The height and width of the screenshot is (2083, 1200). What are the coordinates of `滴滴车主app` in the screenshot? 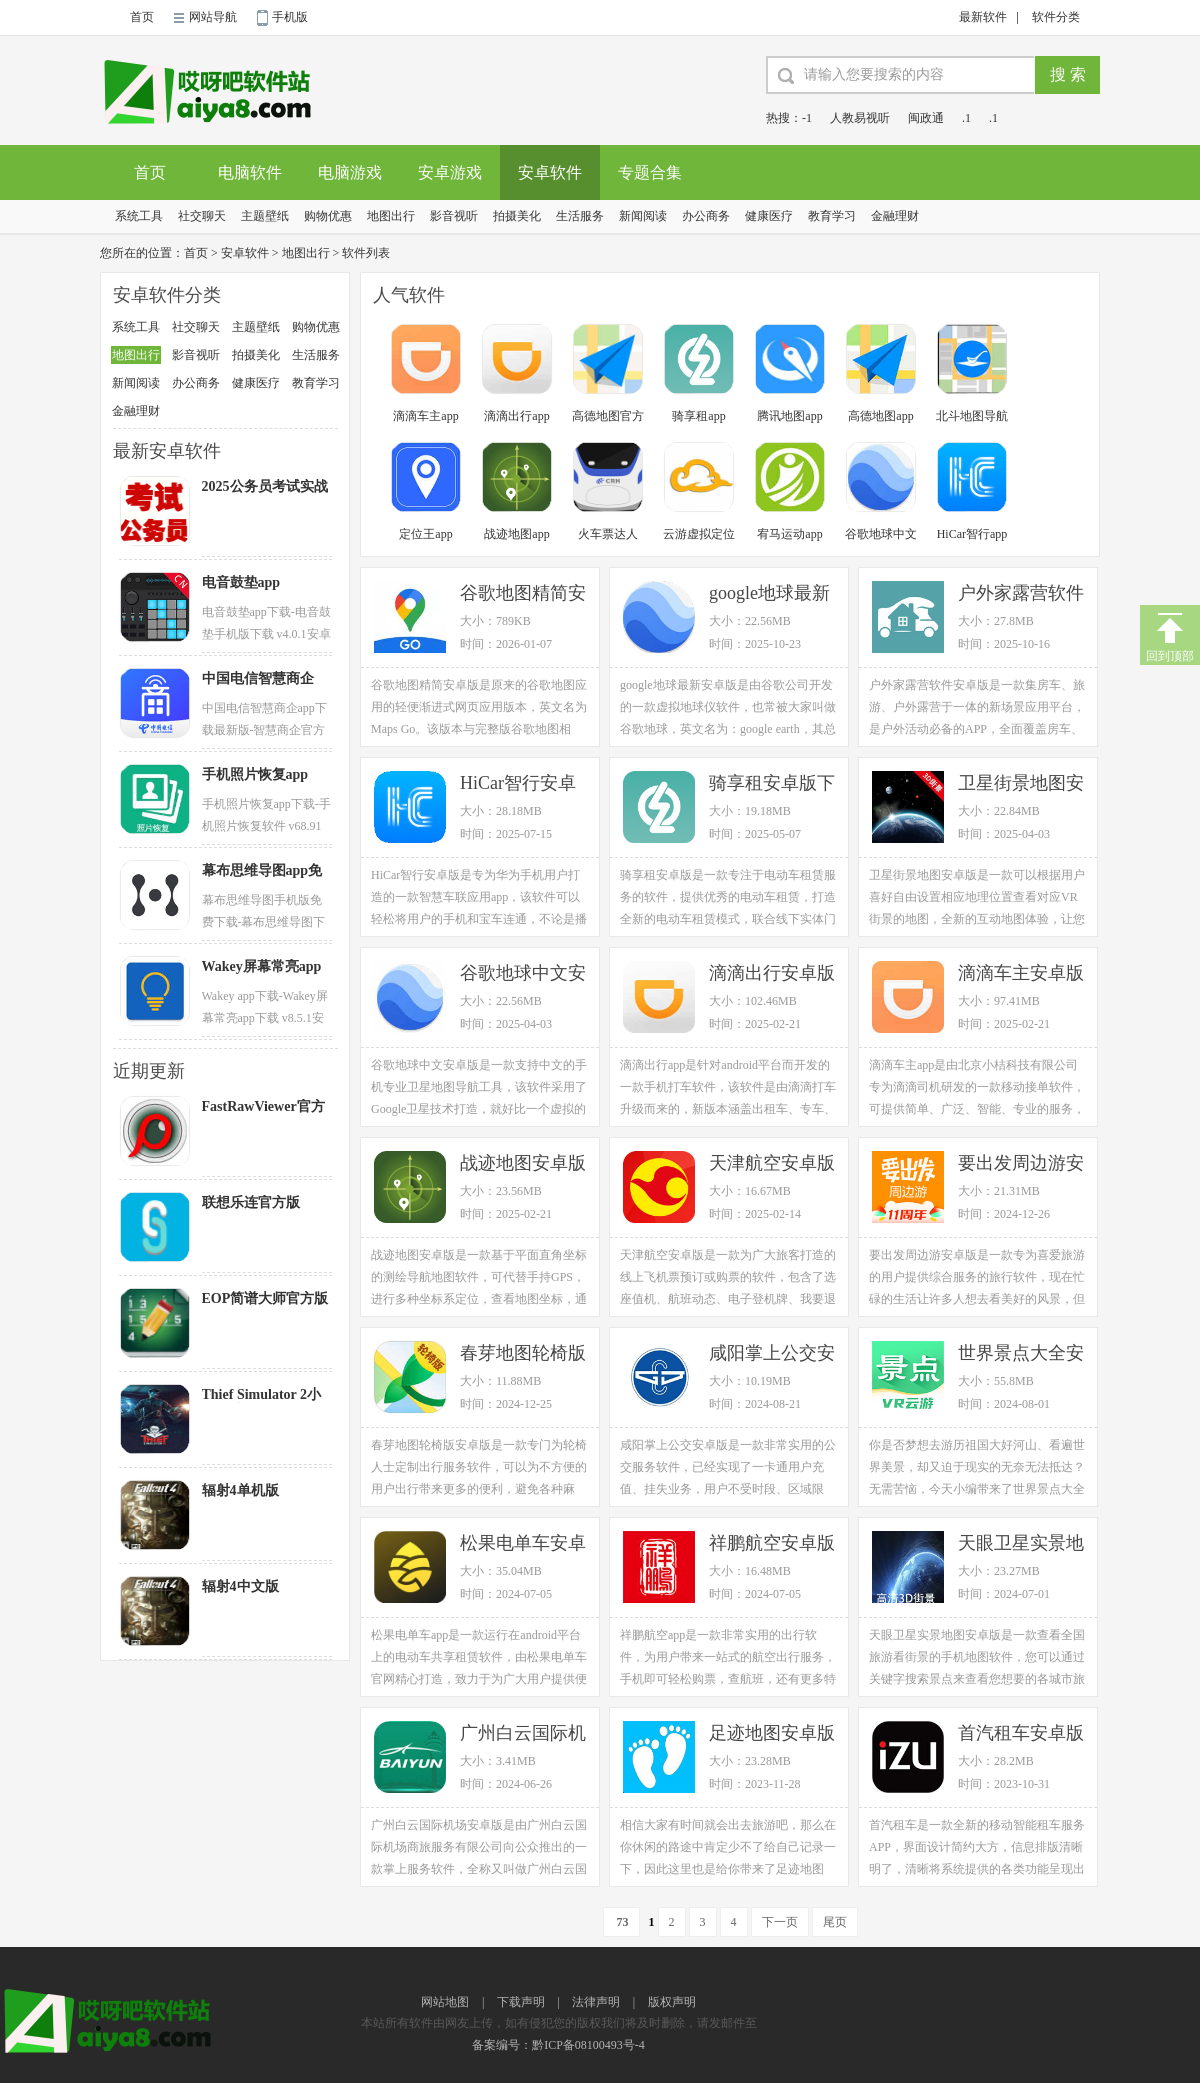 It's located at (425, 416).